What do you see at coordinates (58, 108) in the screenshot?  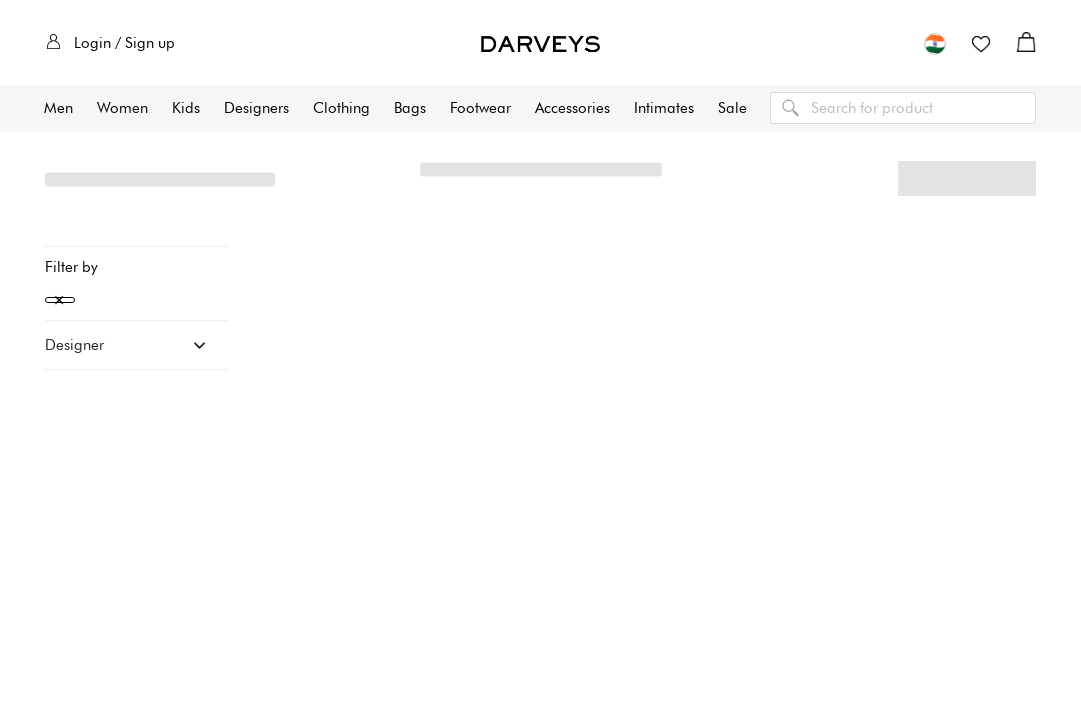 I see `Men` at bounding box center [58, 108].